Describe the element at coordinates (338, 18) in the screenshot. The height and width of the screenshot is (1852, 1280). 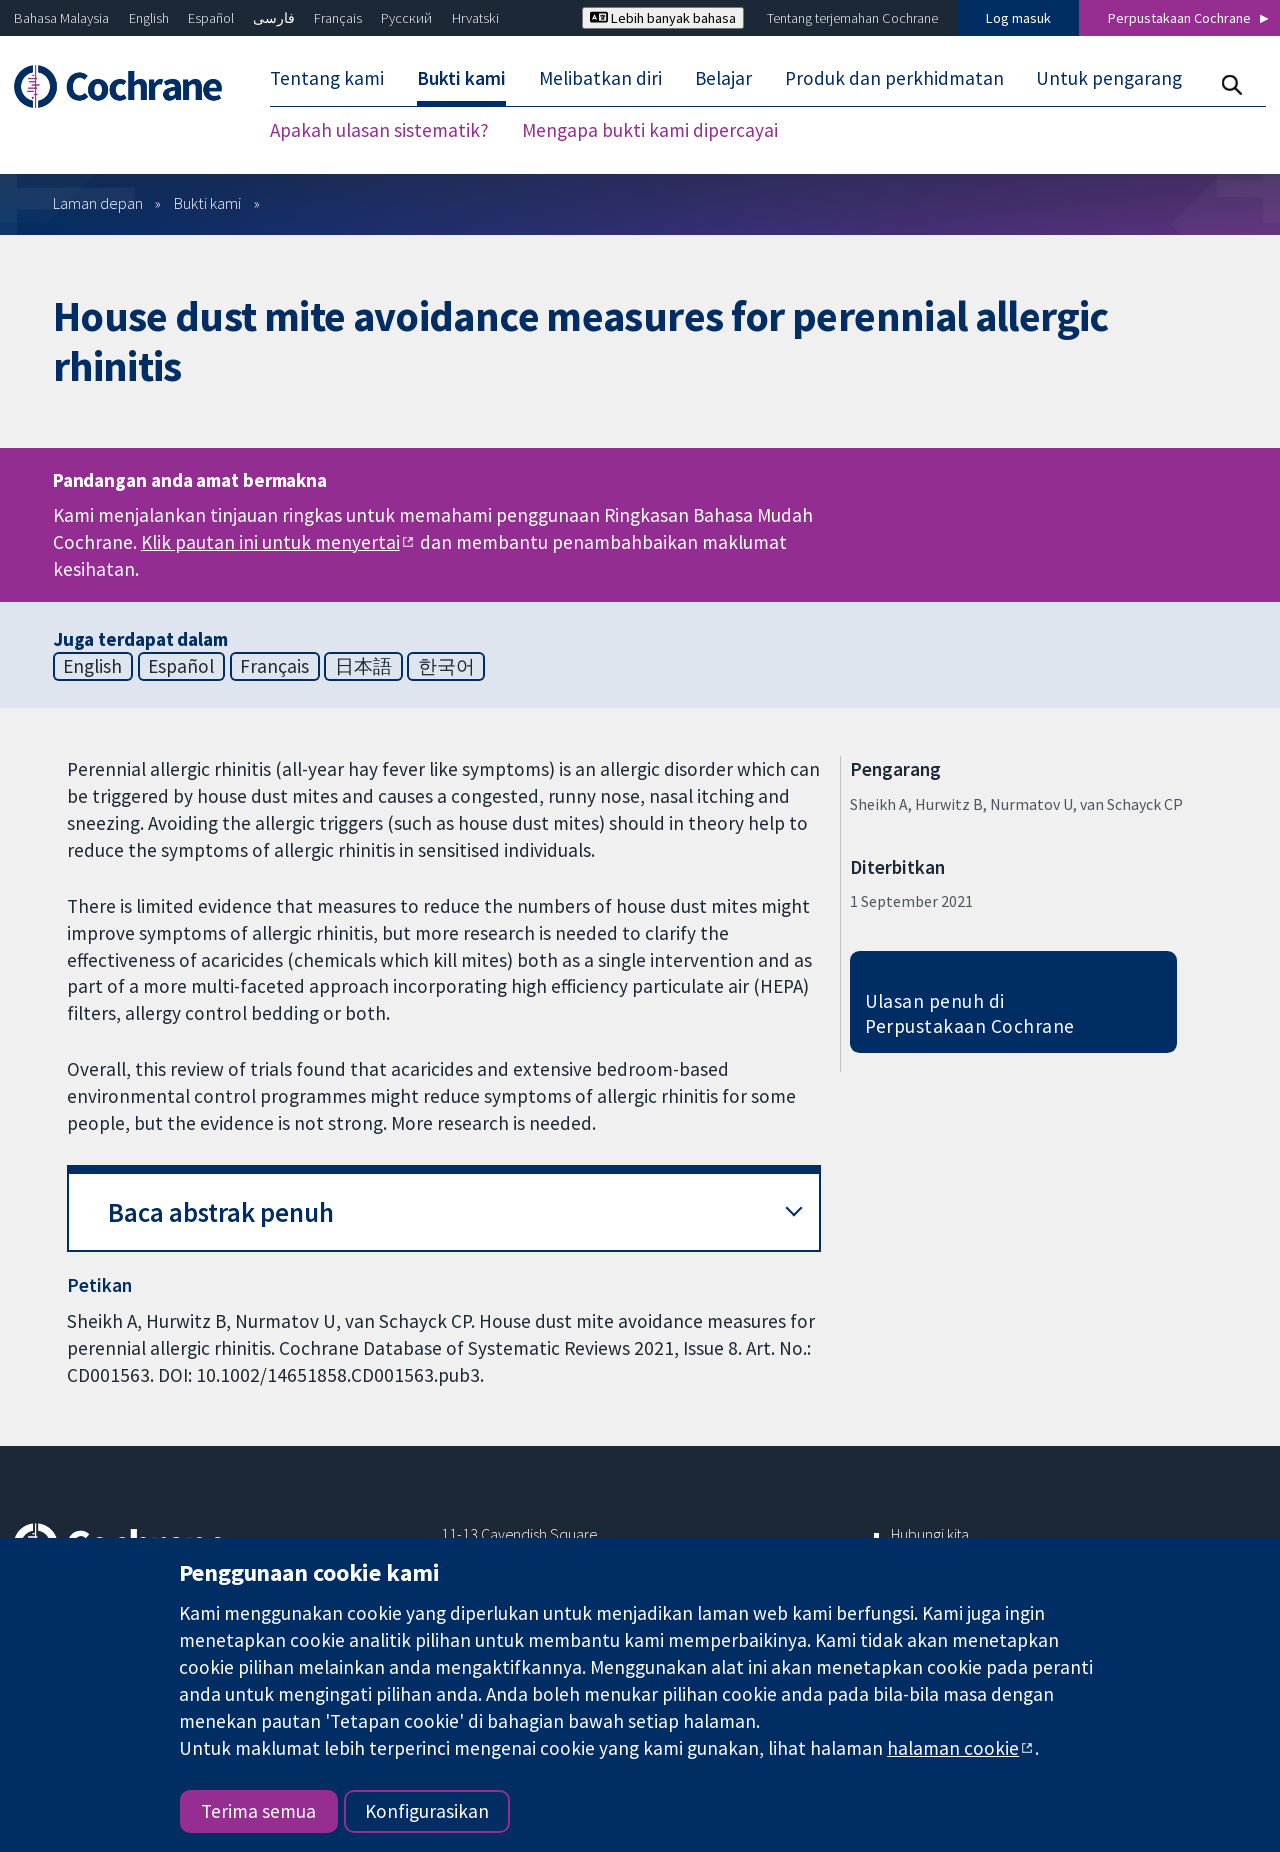
I see `Français` at that location.